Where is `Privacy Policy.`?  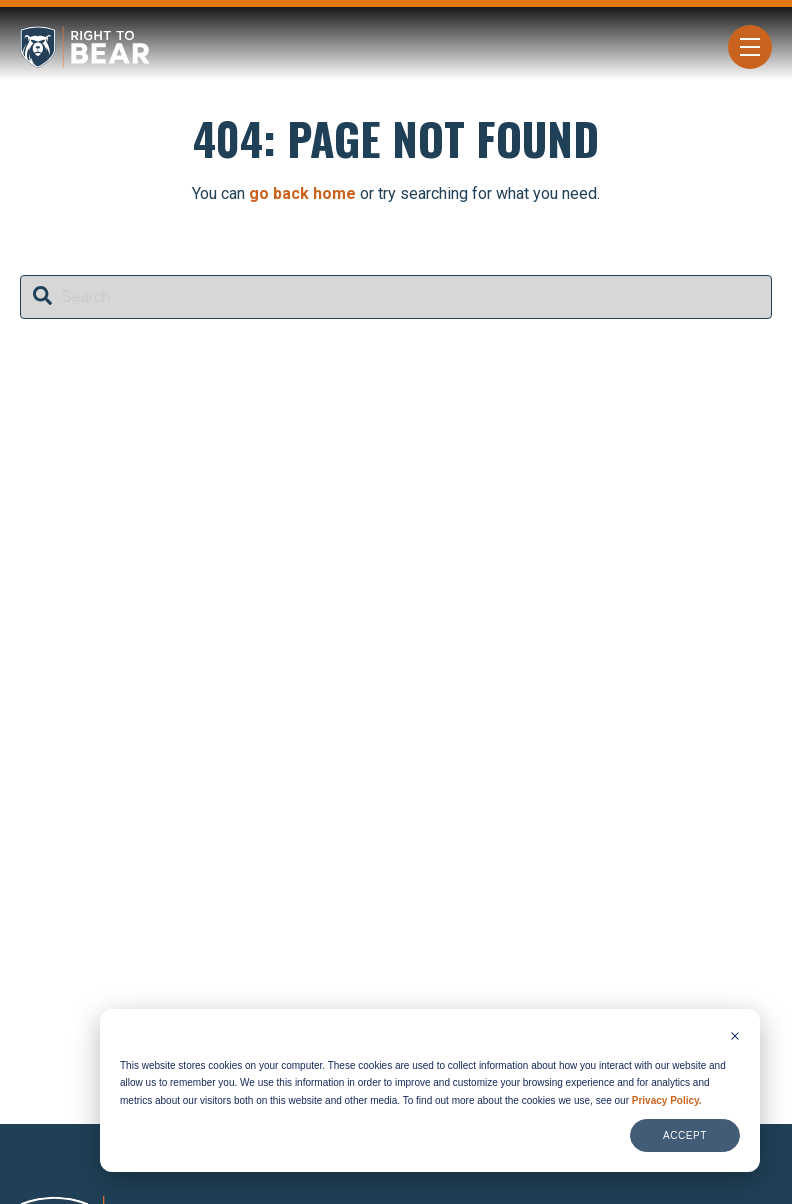 Privacy Policy. is located at coordinates (667, 1100).